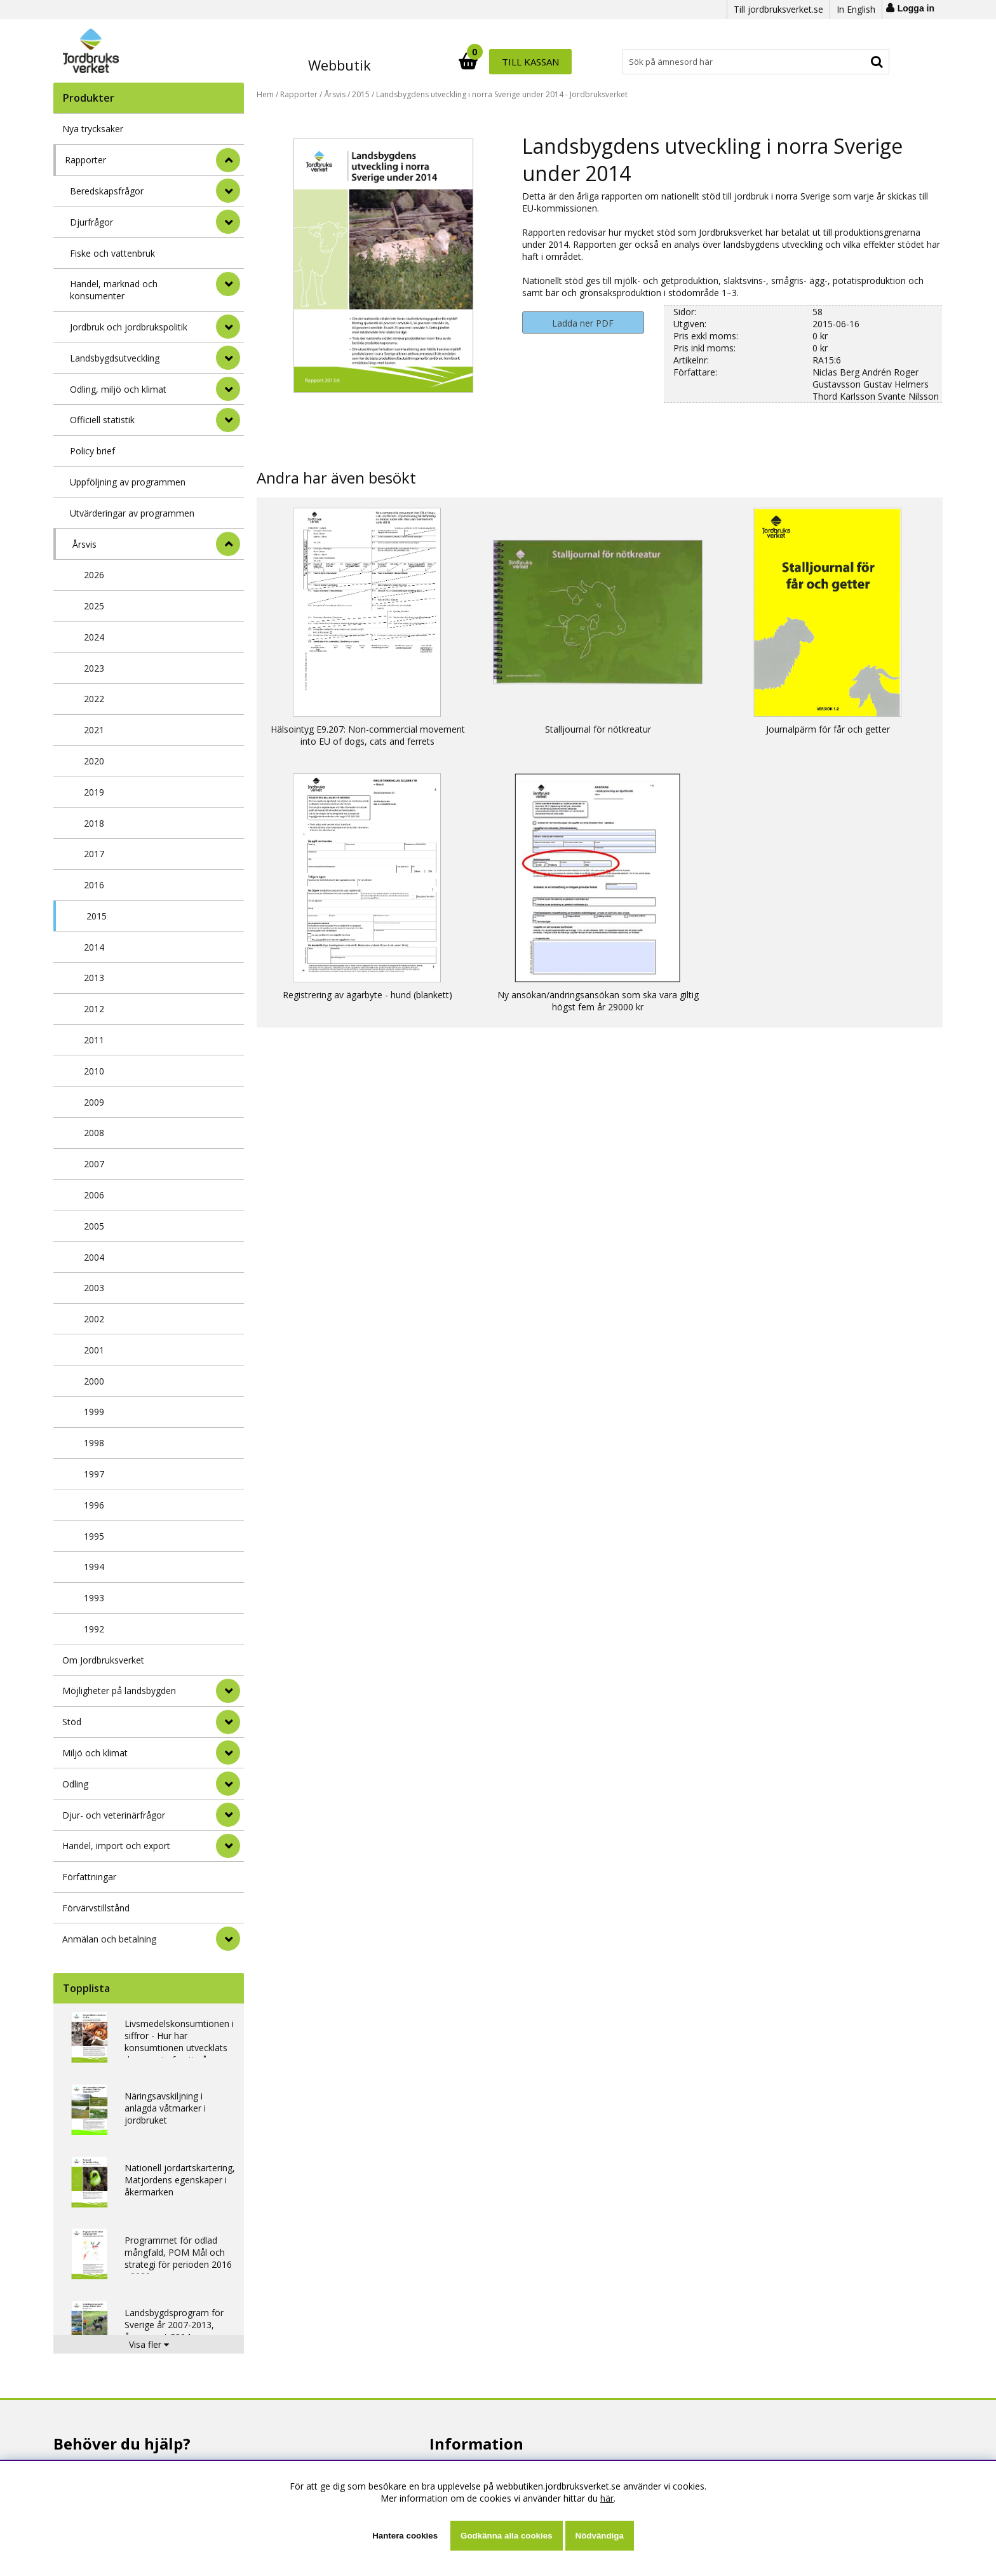 Image resolution: width=996 pixels, height=2576 pixels. What do you see at coordinates (583, 323) in the screenshot?
I see `Ladda ner PDF` at bounding box center [583, 323].